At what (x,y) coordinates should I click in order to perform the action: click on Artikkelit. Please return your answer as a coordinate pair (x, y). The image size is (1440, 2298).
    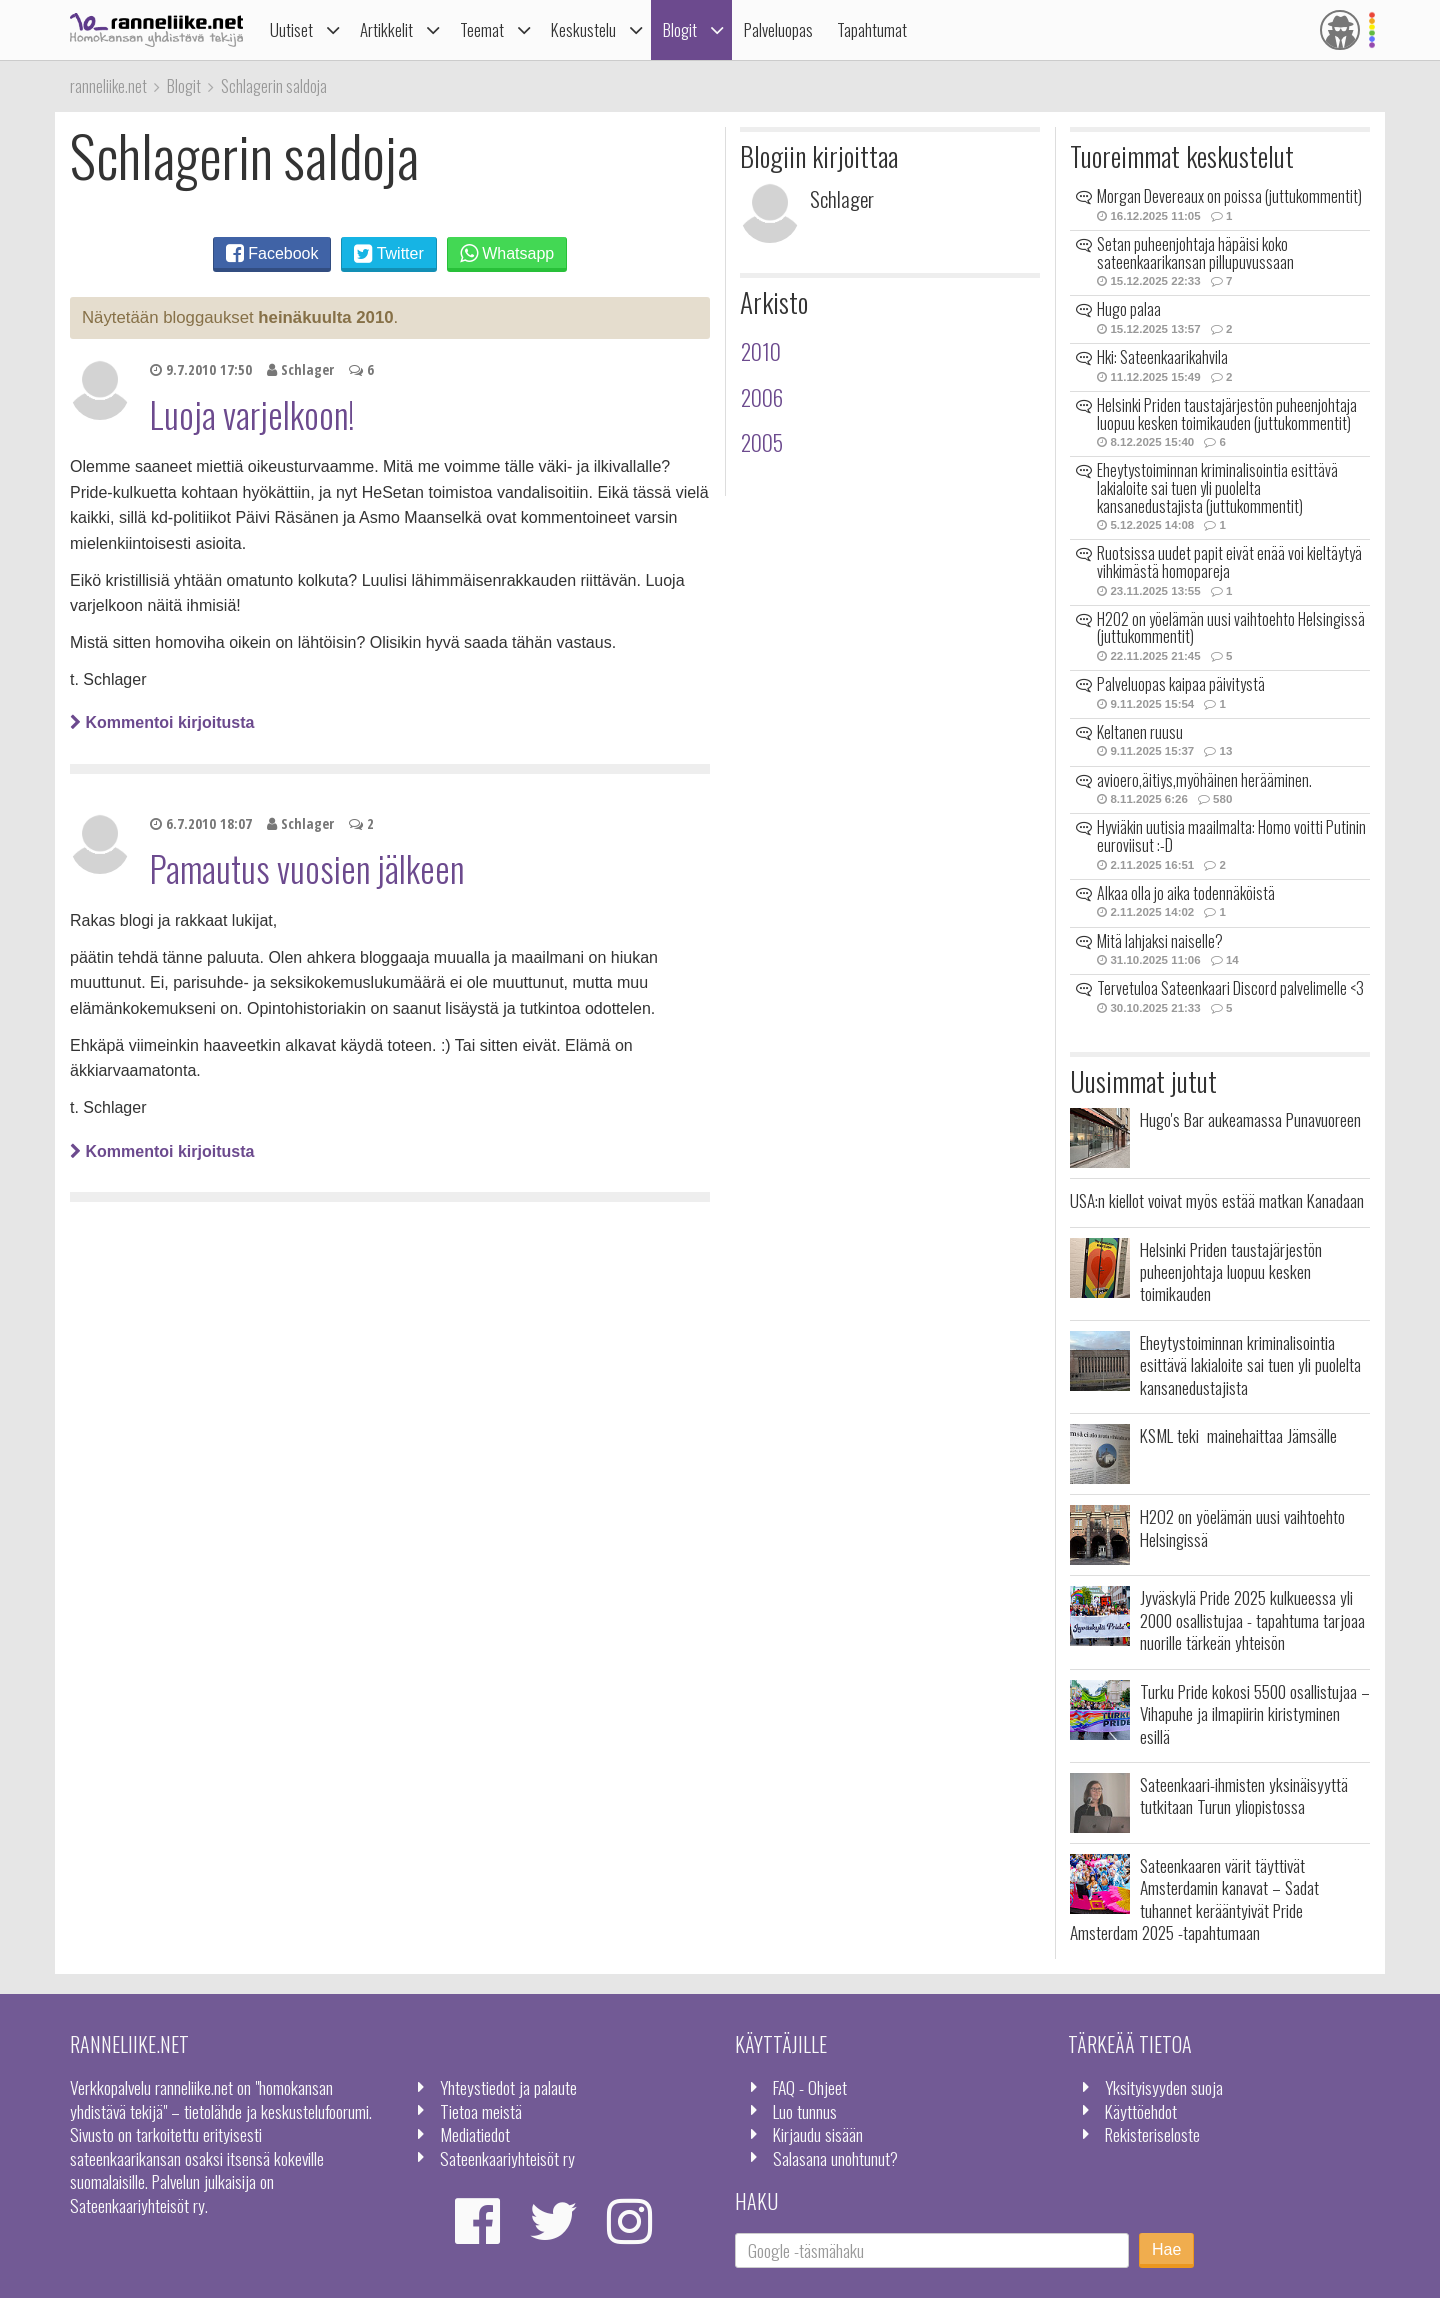
    Looking at the image, I should click on (386, 29).